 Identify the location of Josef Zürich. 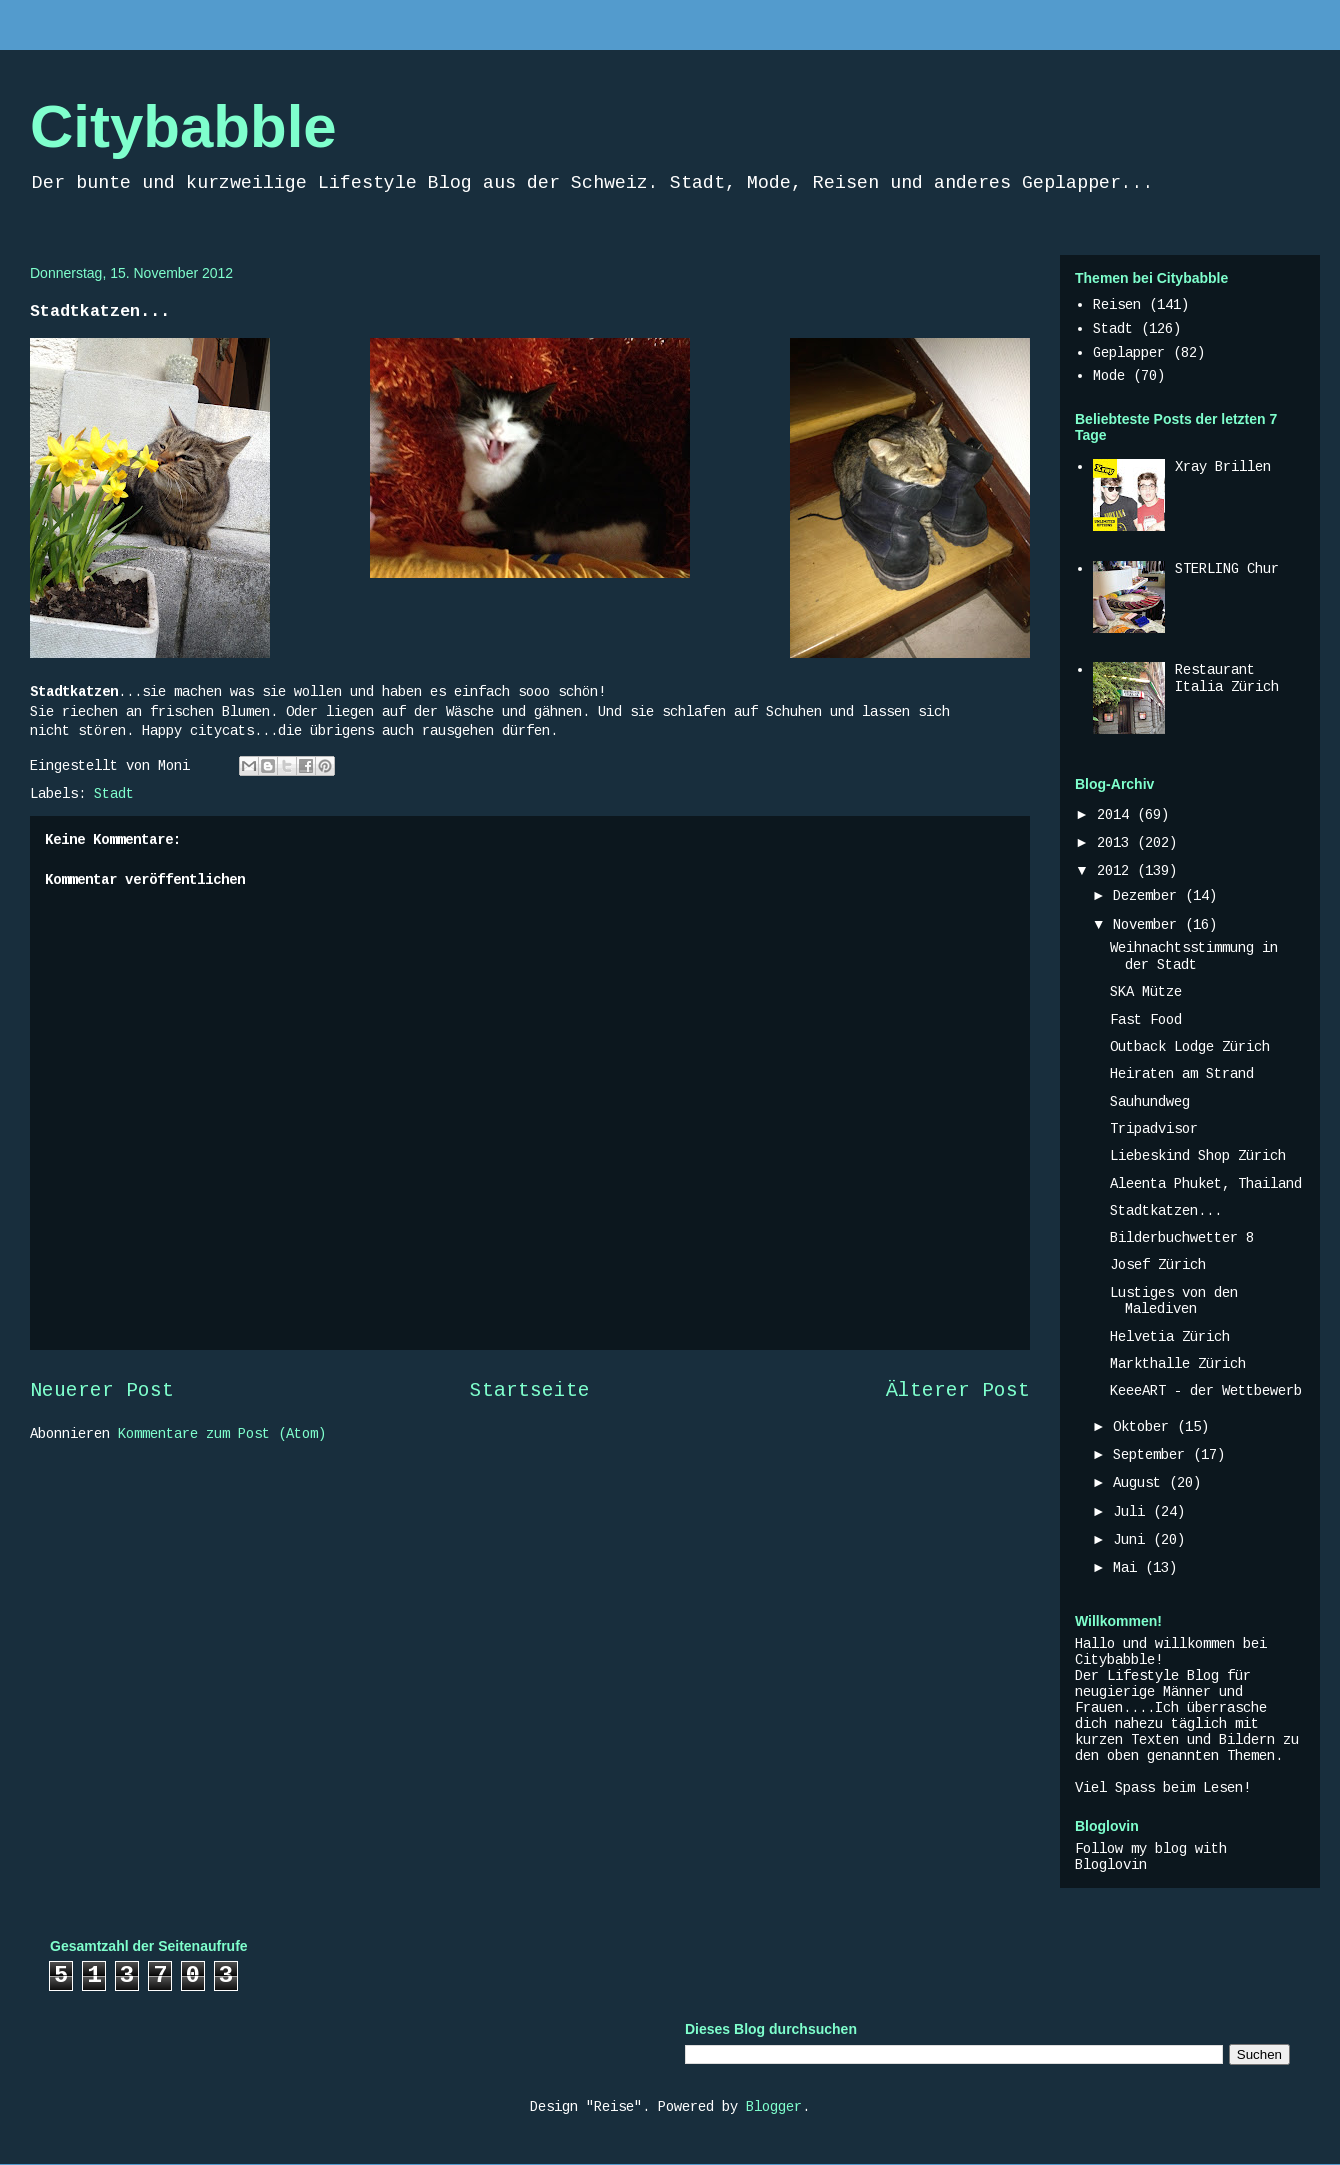
(1158, 1265).